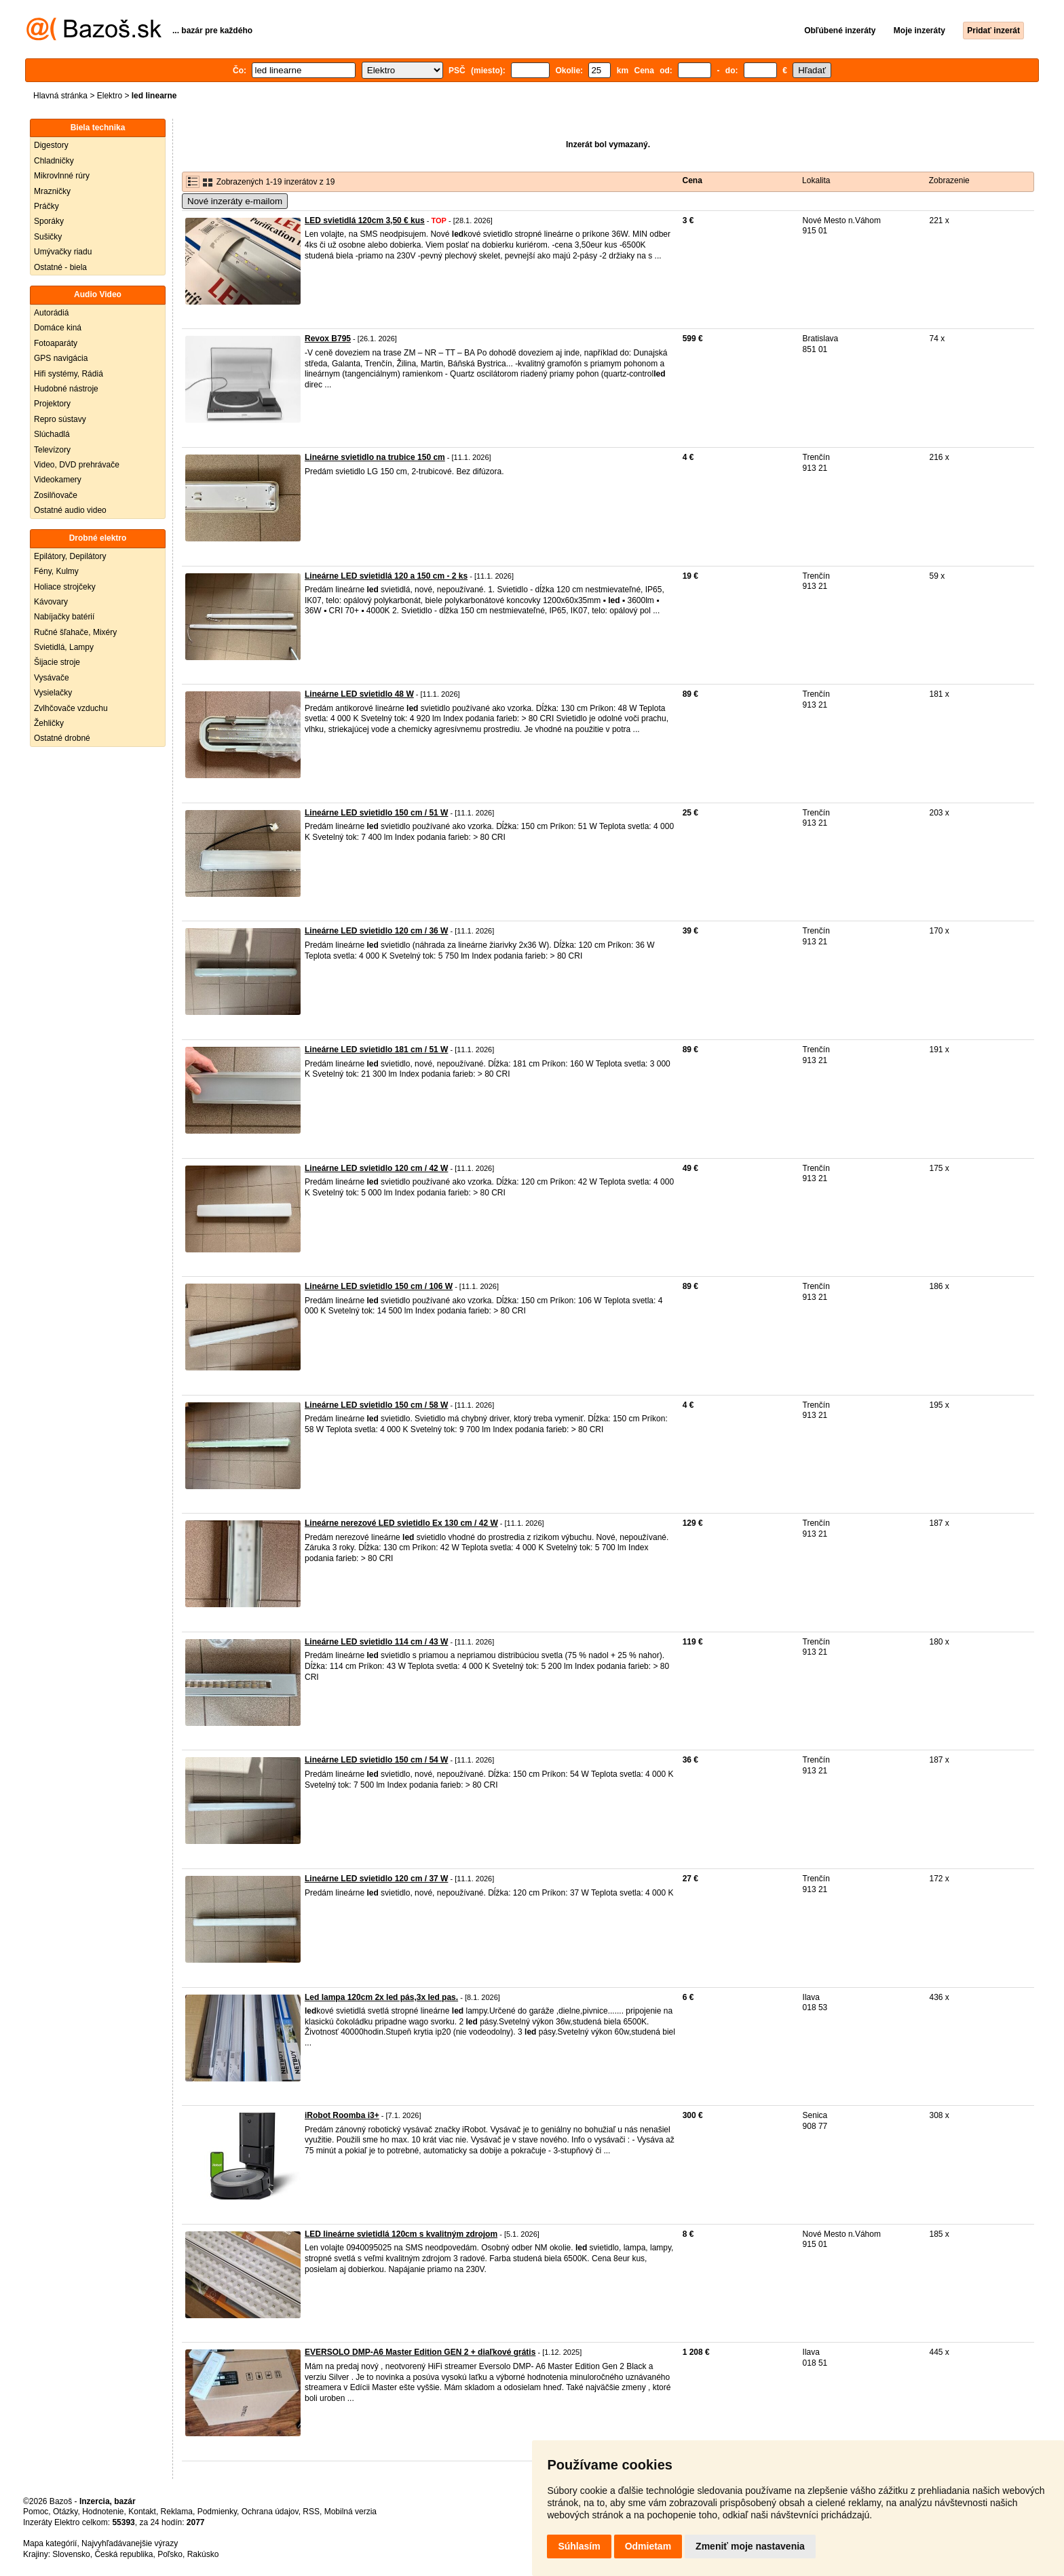  I want to click on Vysielačky, so click(53, 692).